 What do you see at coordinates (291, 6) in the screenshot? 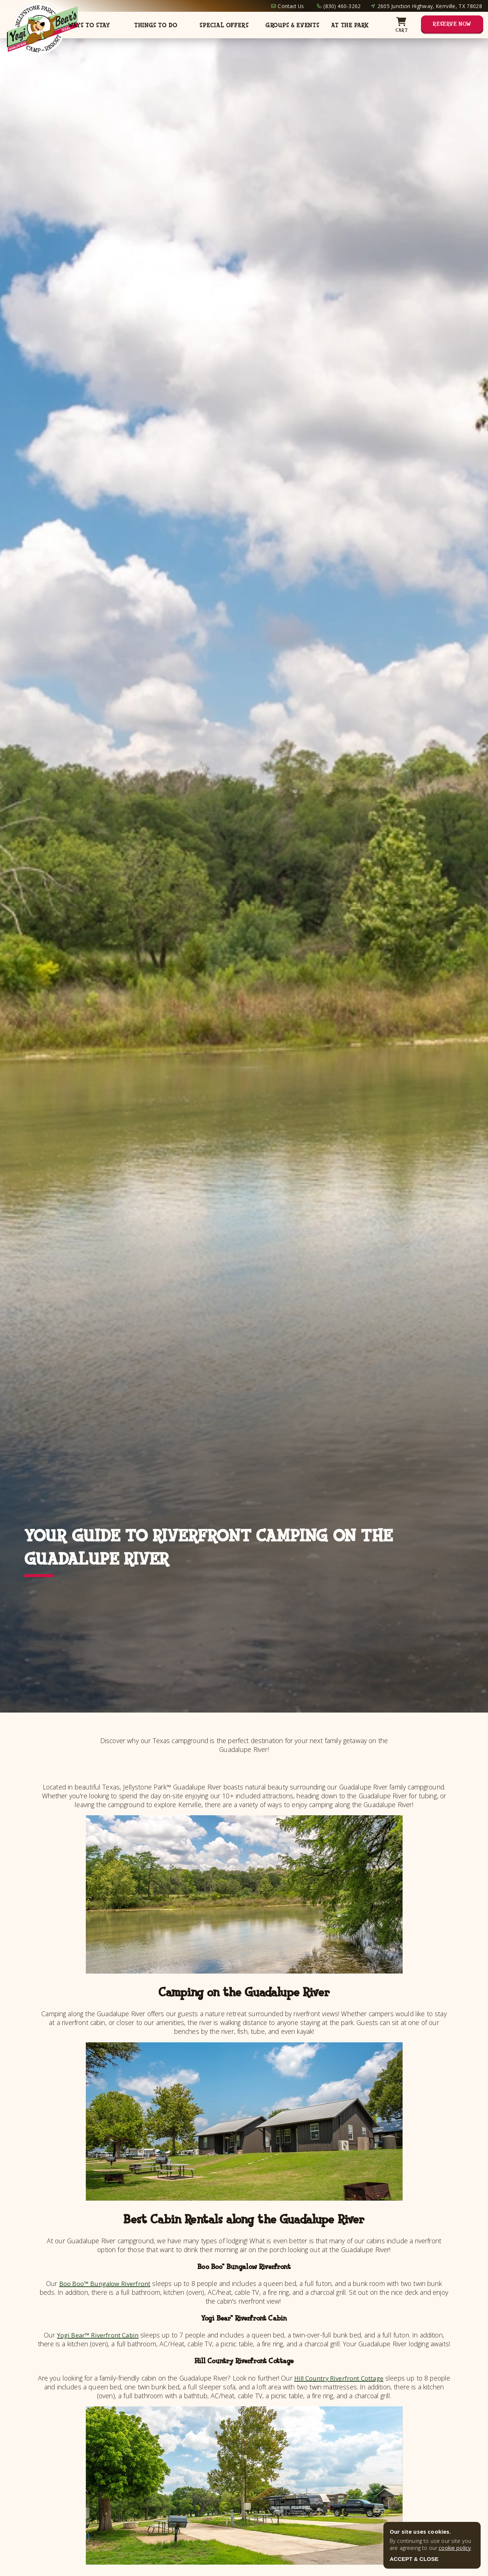
I see `Contact Us` at bounding box center [291, 6].